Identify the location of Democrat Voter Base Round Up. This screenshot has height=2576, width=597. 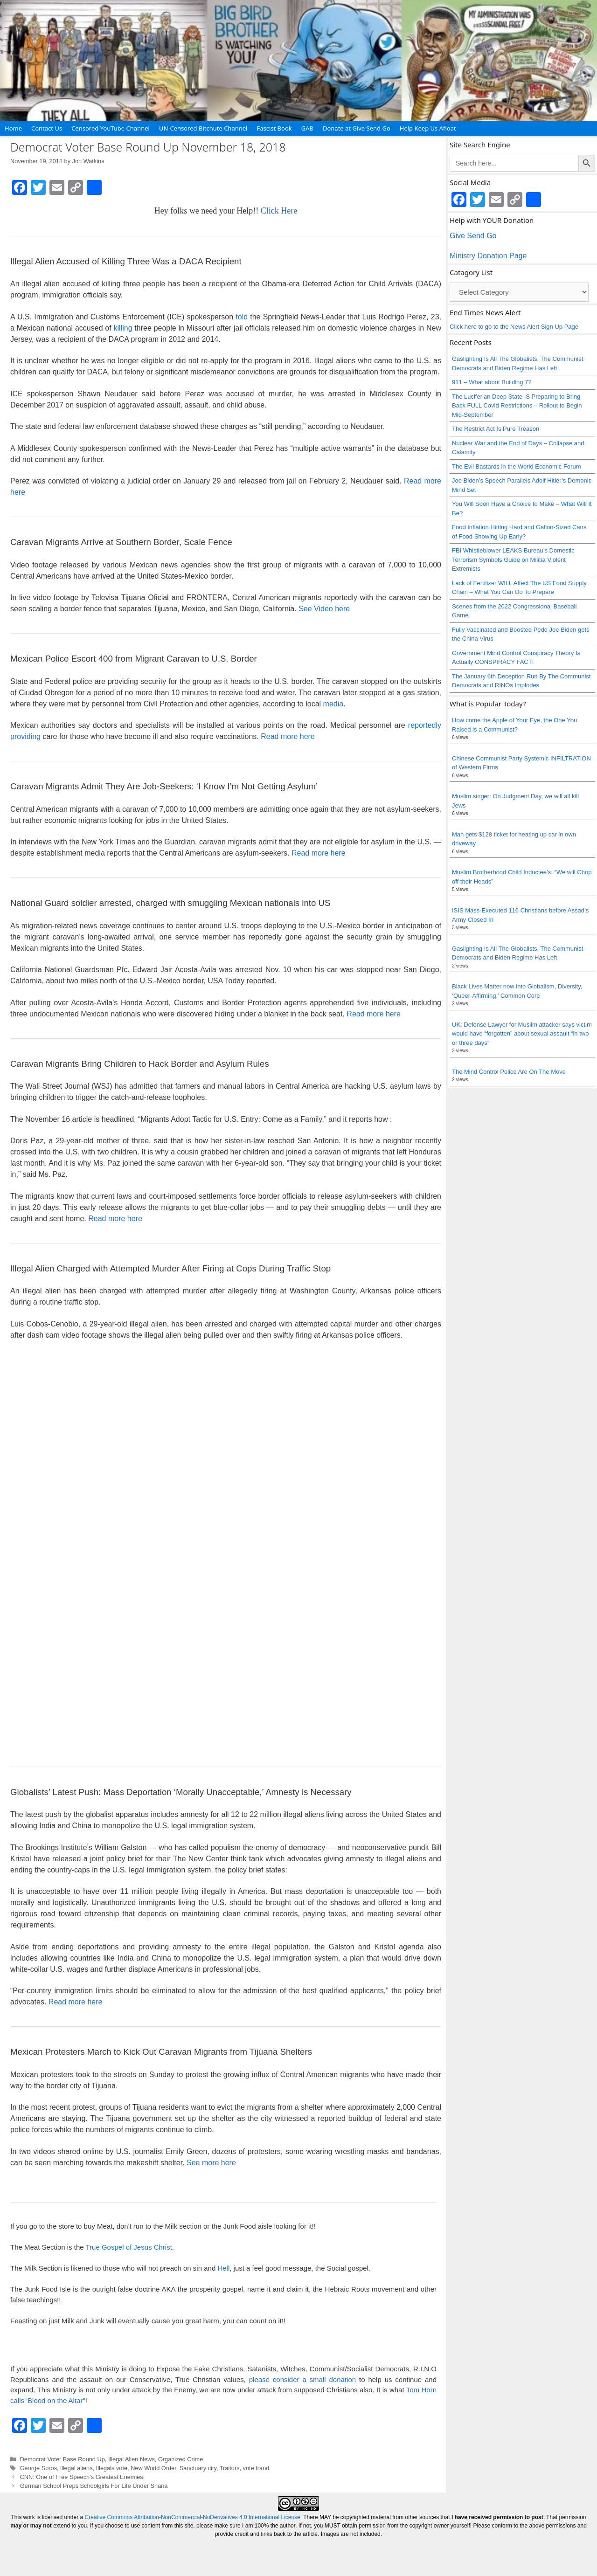
(62, 2459).